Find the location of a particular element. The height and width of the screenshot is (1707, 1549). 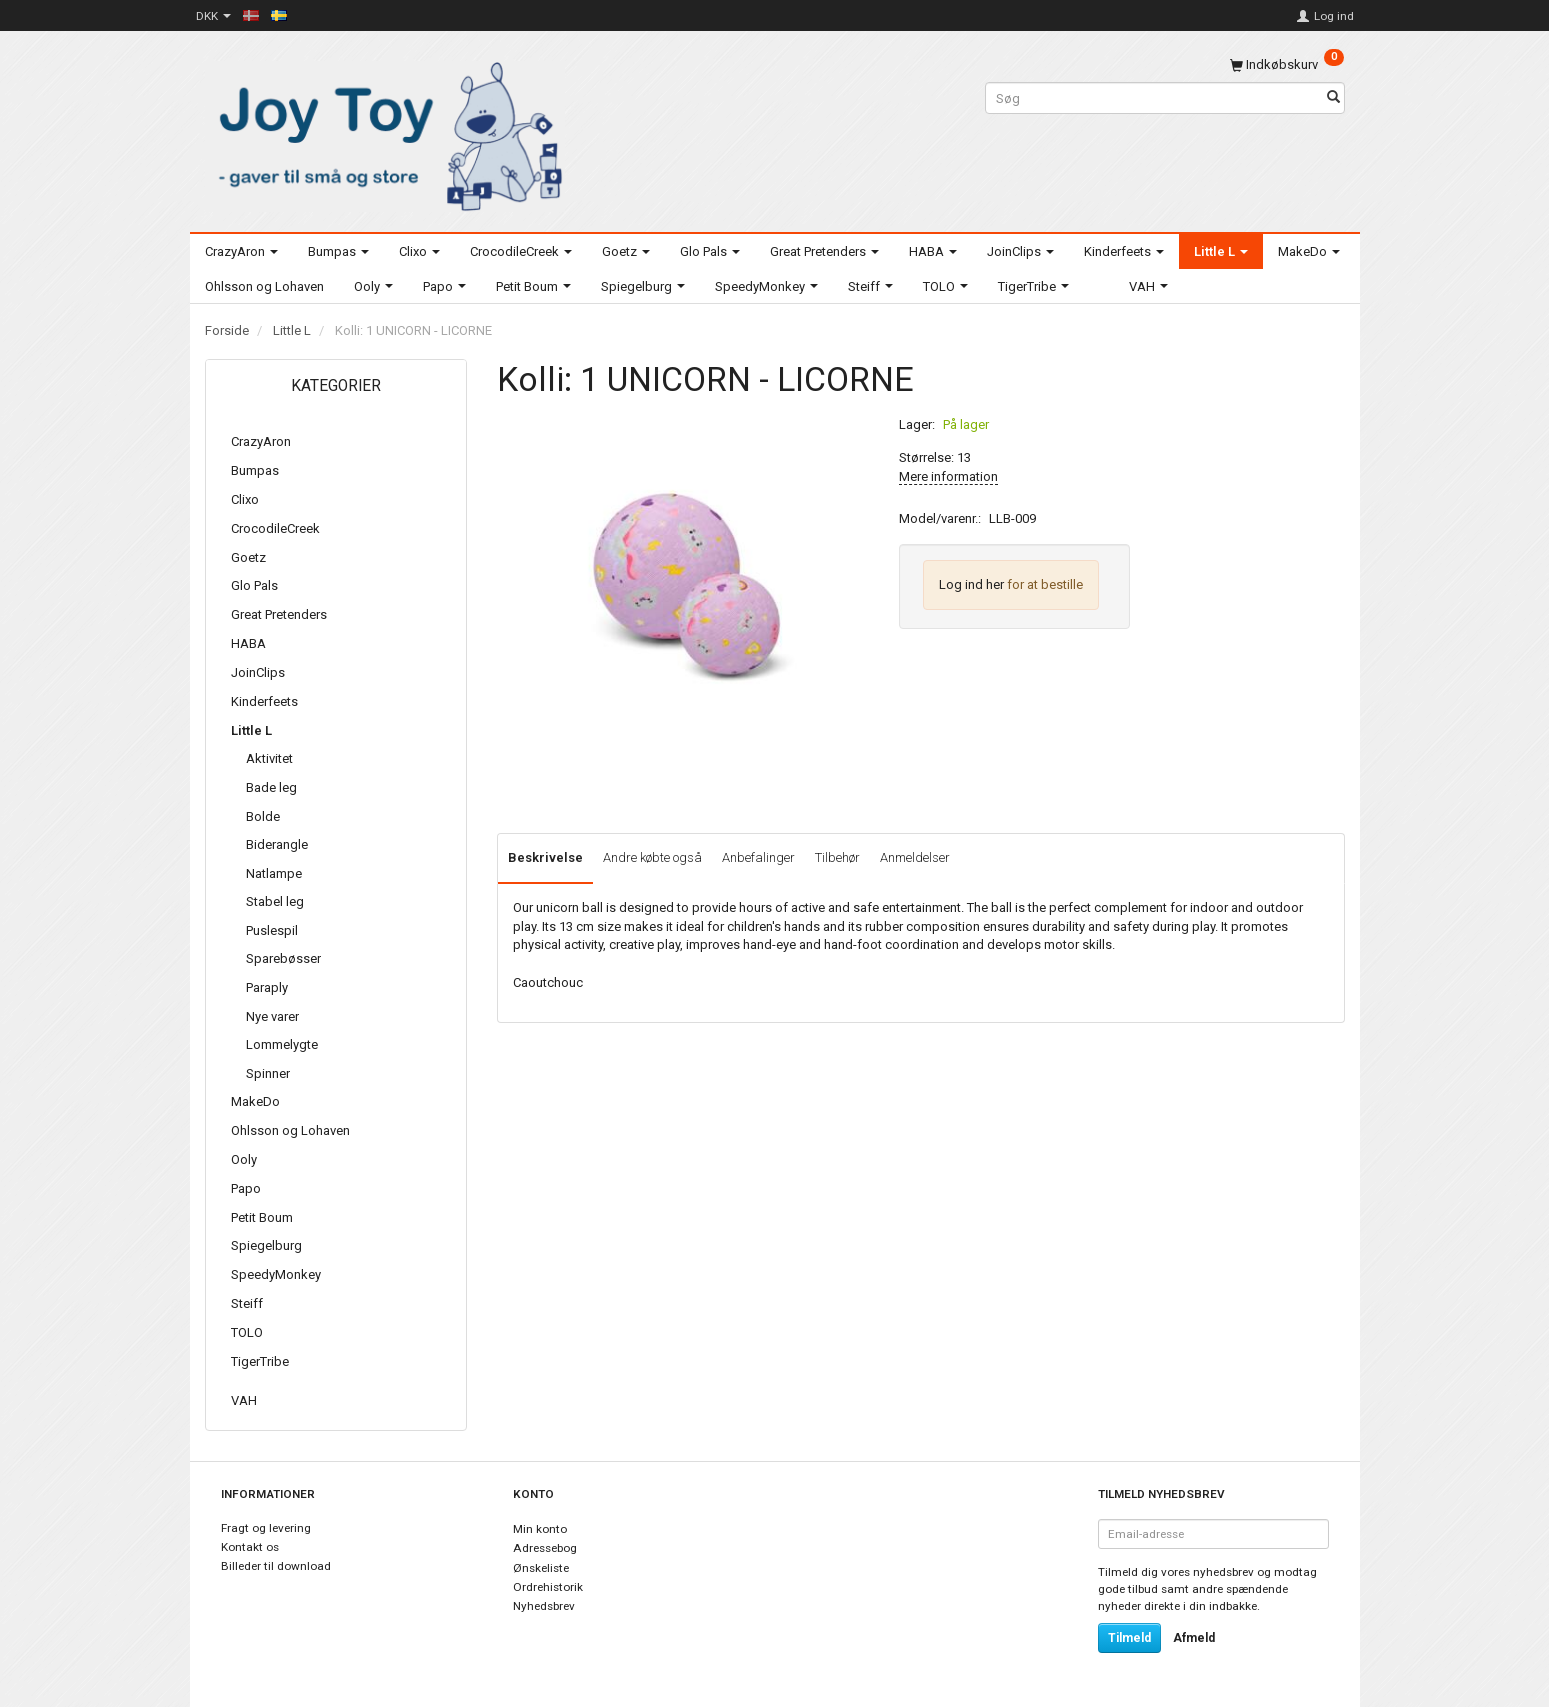

[Joy Toy - gifts for kids] is located at coordinates (385, 132).